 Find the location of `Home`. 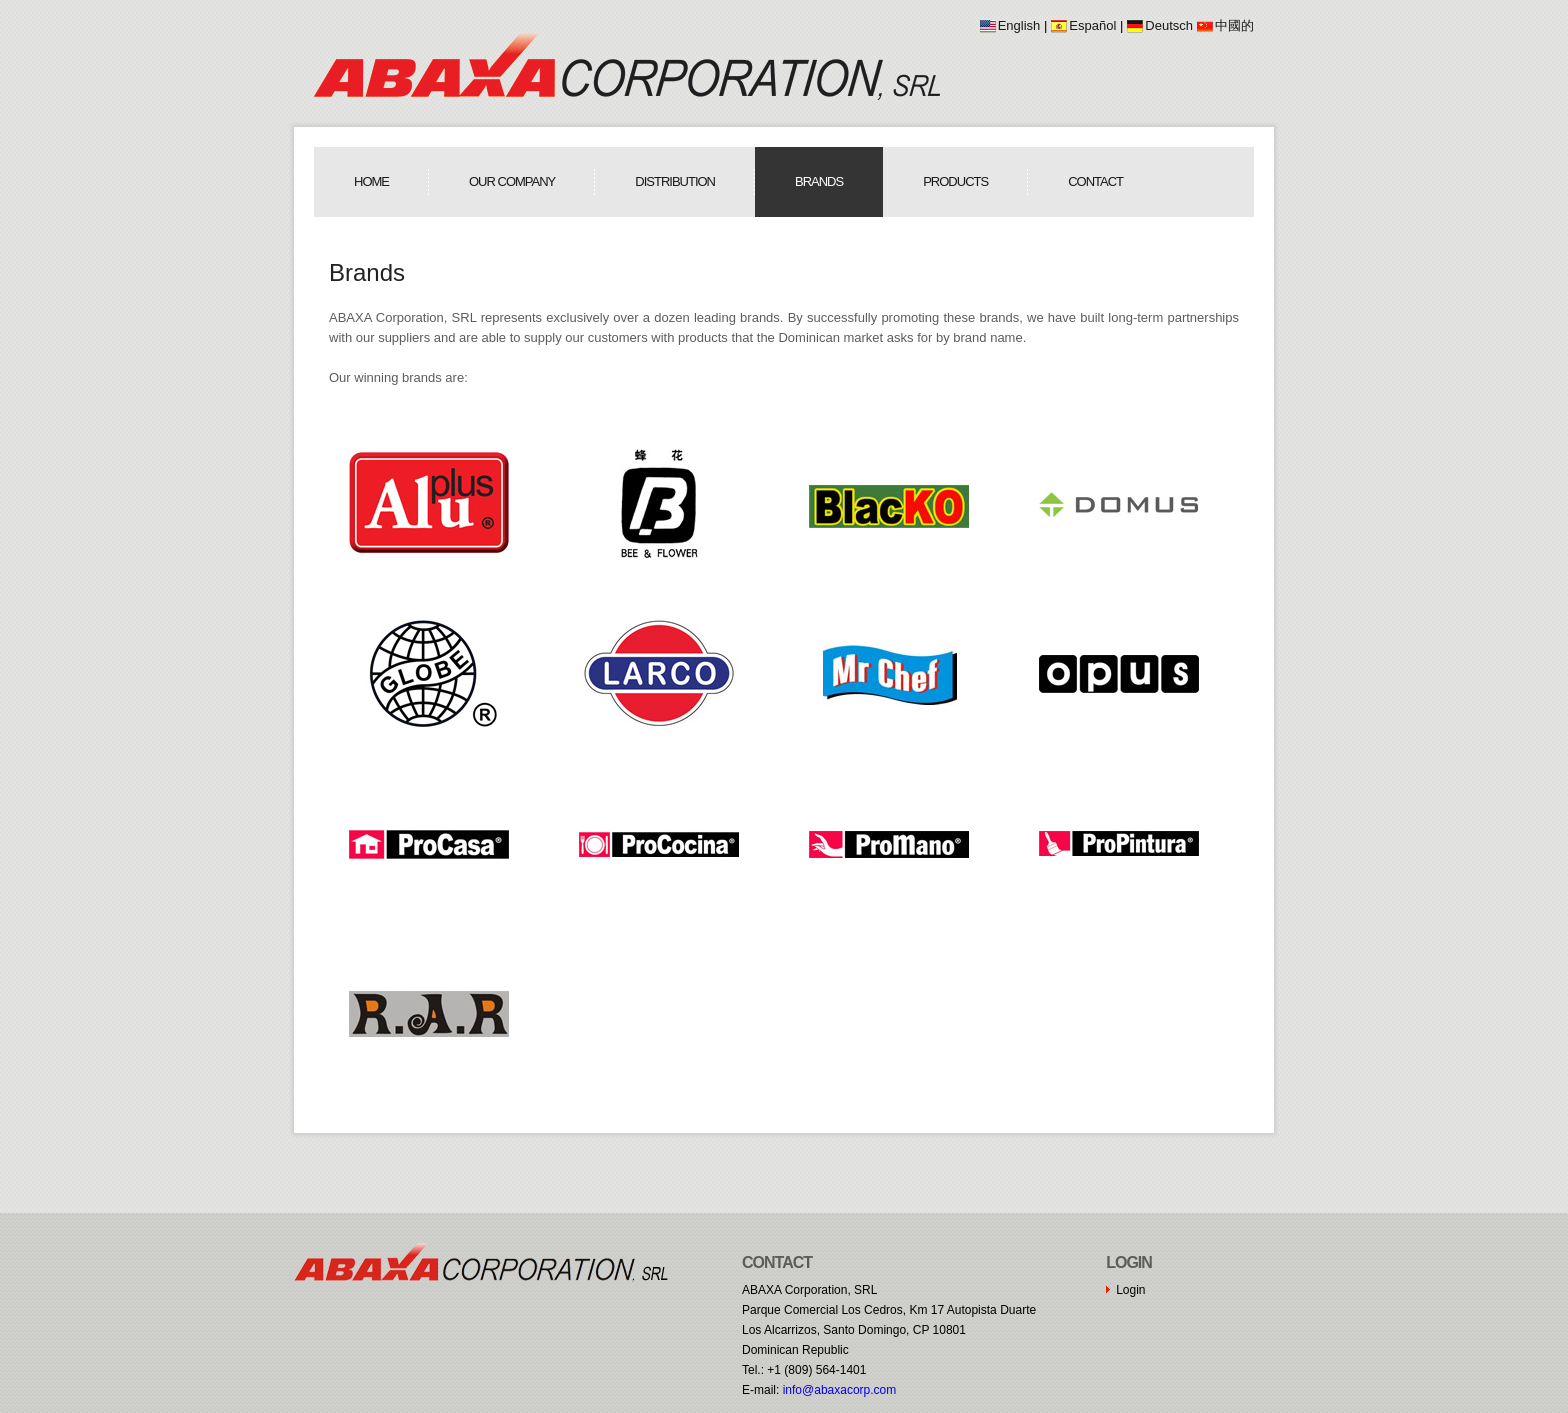

Home is located at coordinates (371, 181).